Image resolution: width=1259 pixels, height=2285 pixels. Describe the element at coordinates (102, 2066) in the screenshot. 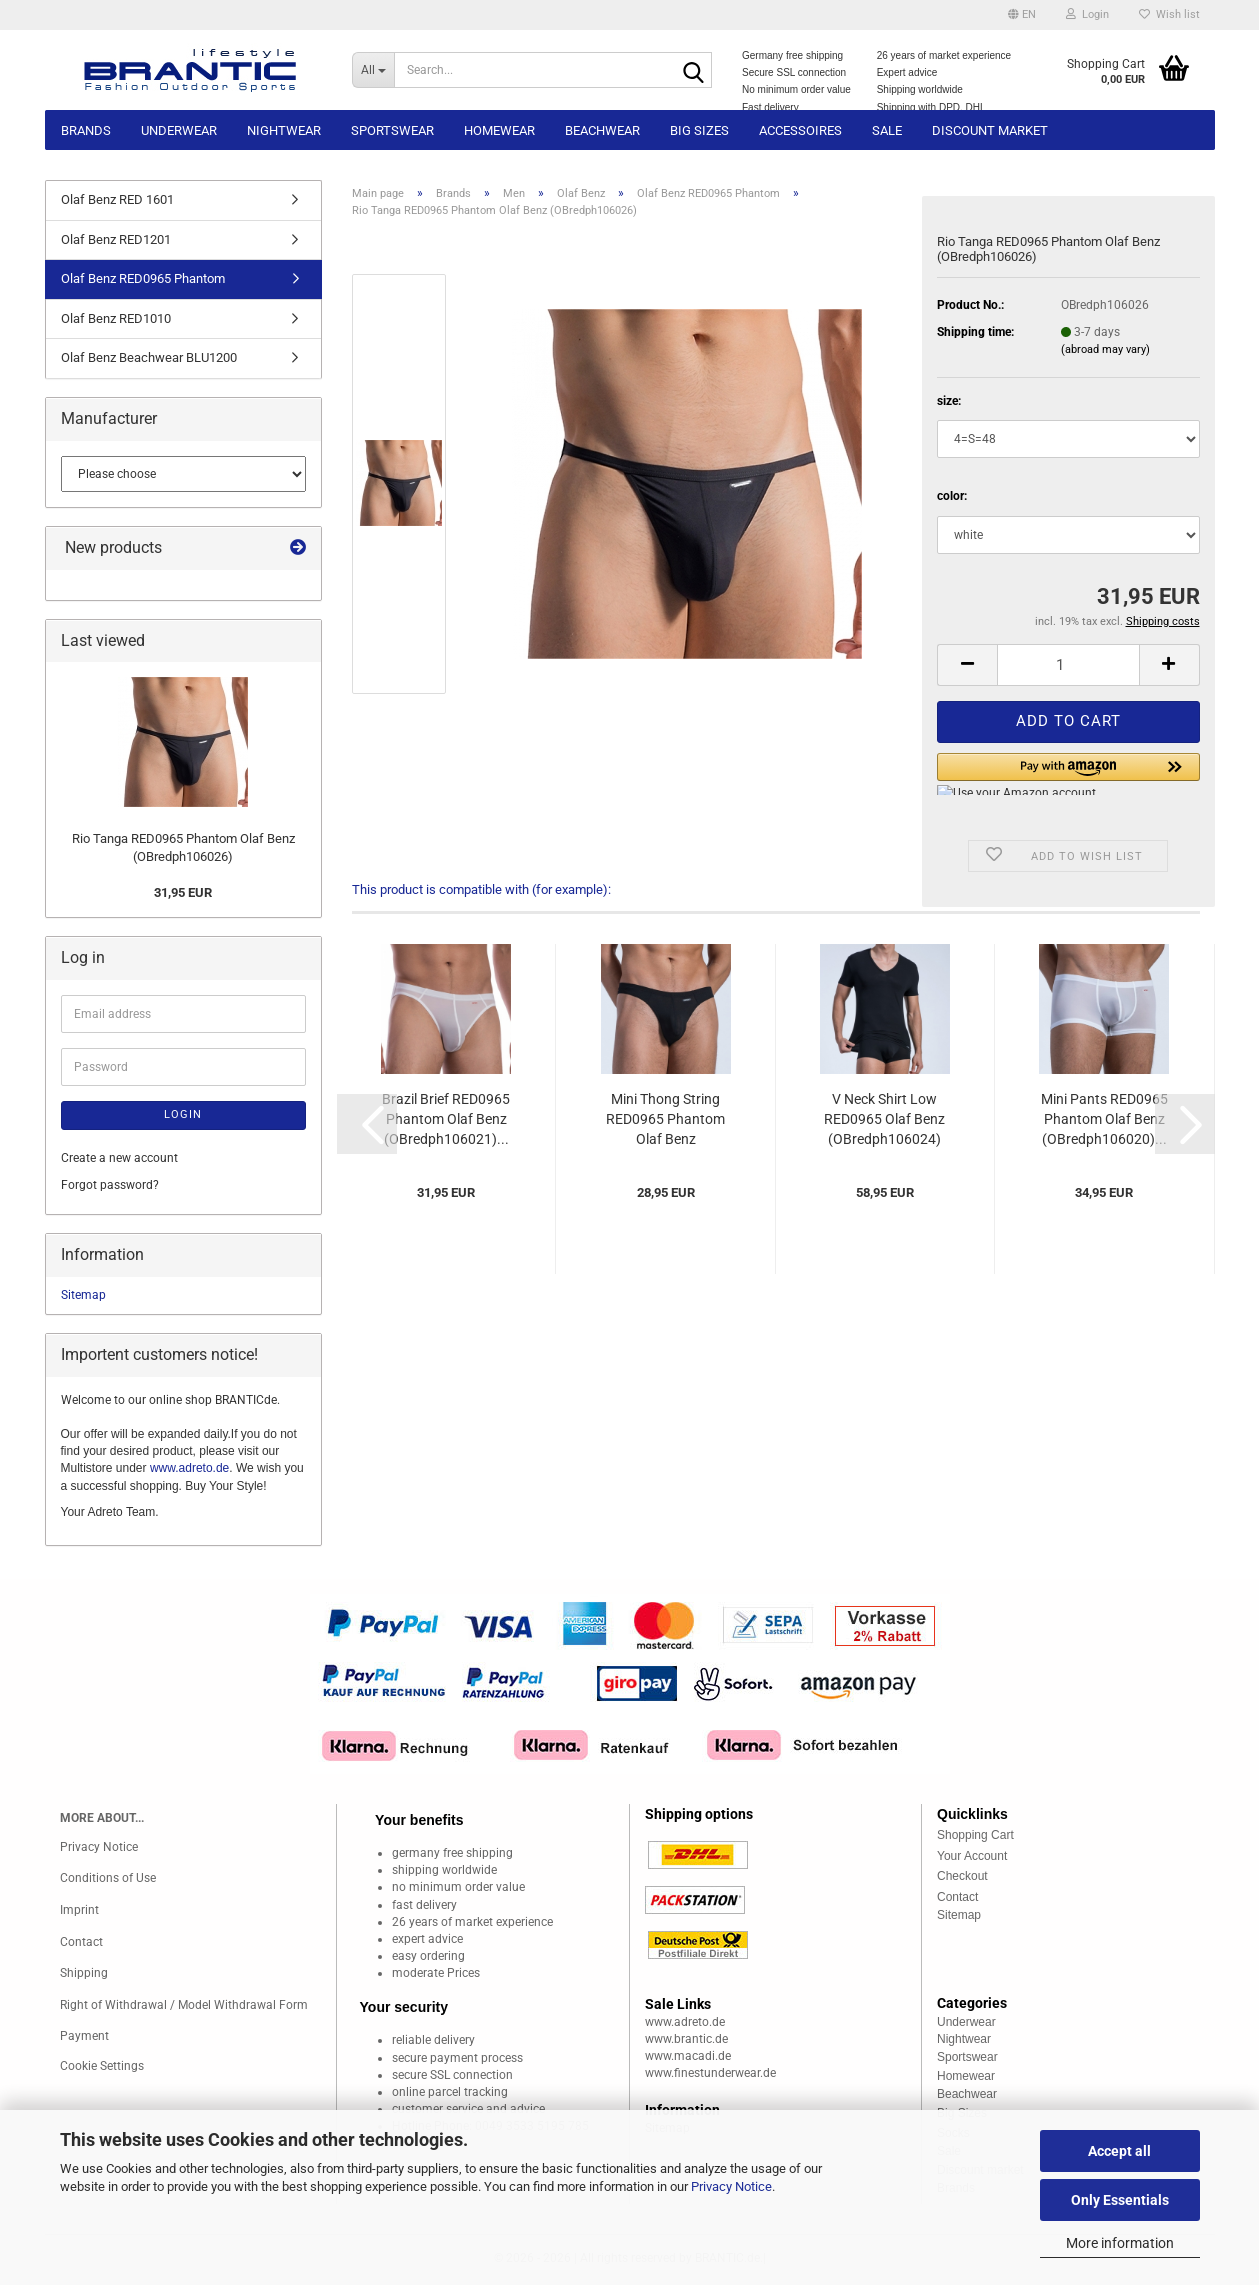

I see `Cookie Settings` at that location.